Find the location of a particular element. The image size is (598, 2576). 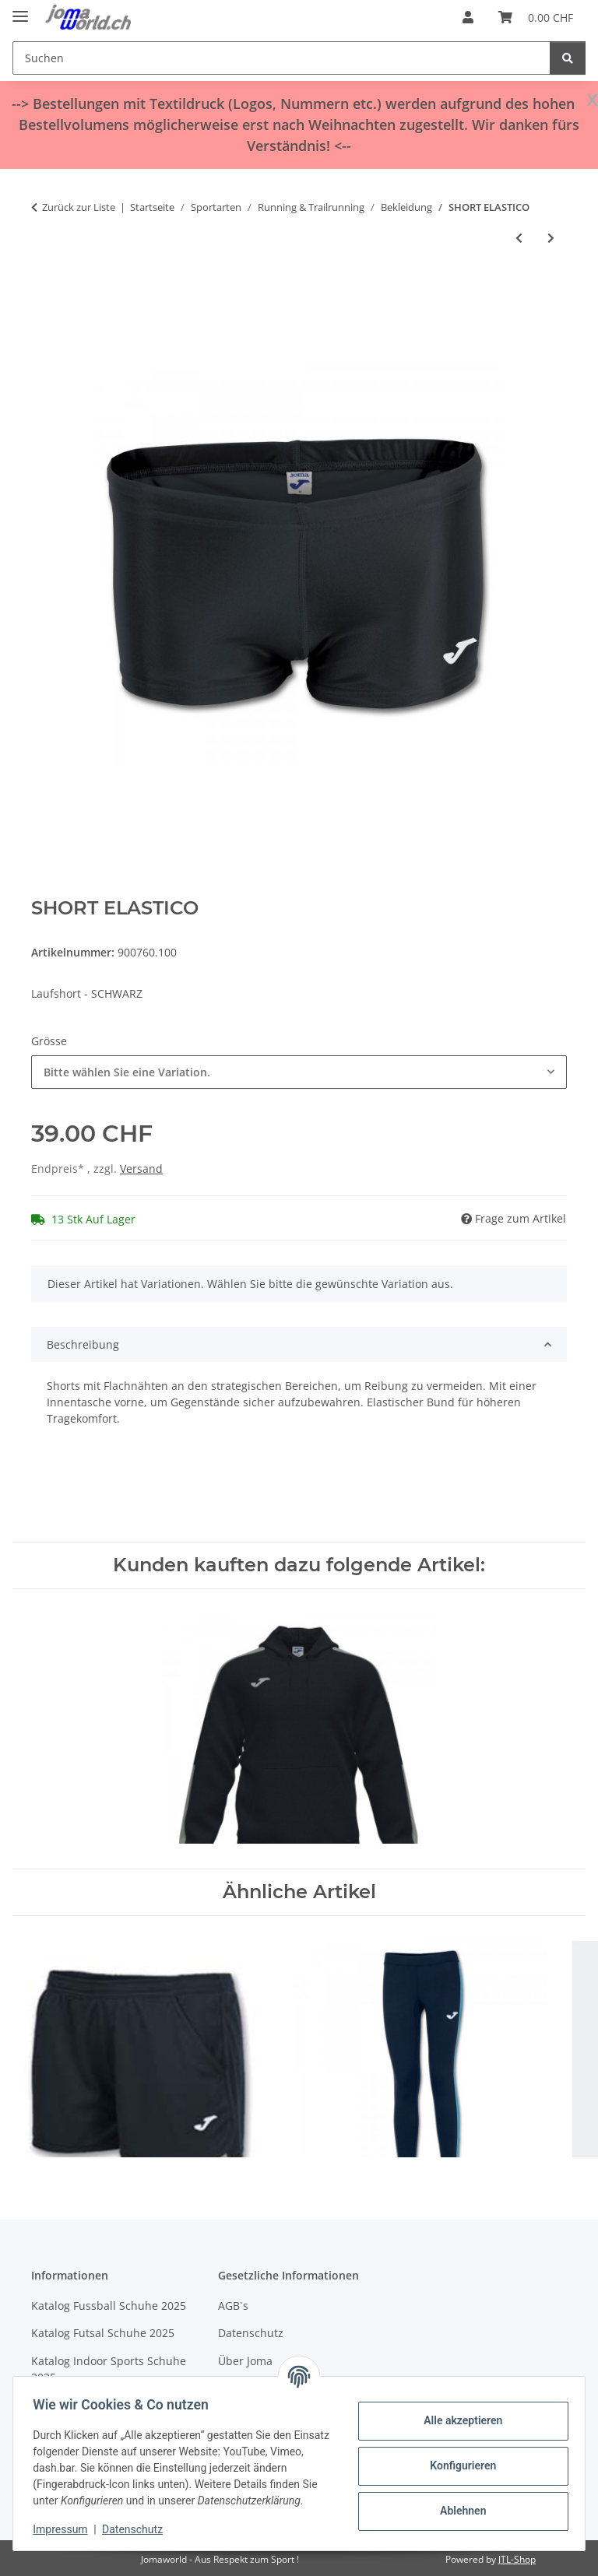

[In den Warenkorb] is located at coordinates (43, 289).